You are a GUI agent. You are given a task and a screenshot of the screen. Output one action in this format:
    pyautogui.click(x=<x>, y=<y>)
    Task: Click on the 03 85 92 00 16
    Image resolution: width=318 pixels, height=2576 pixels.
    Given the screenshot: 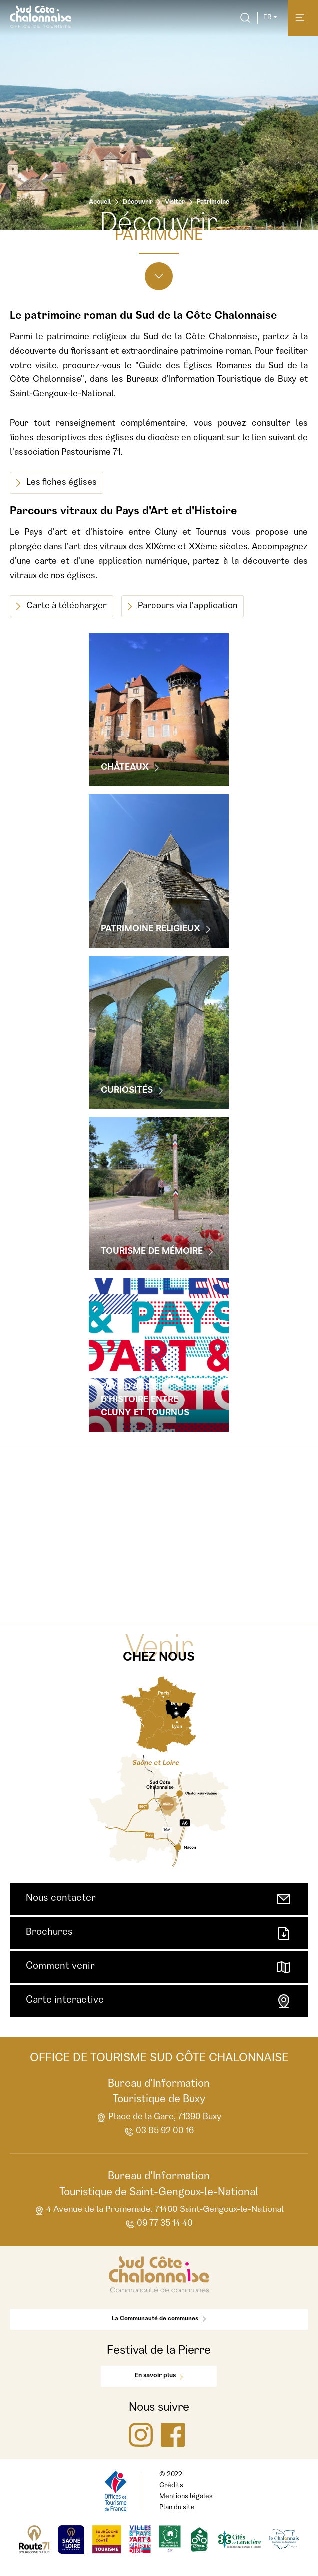 What is the action you would take?
    pyautogui.click(x=159, y=2132)
    